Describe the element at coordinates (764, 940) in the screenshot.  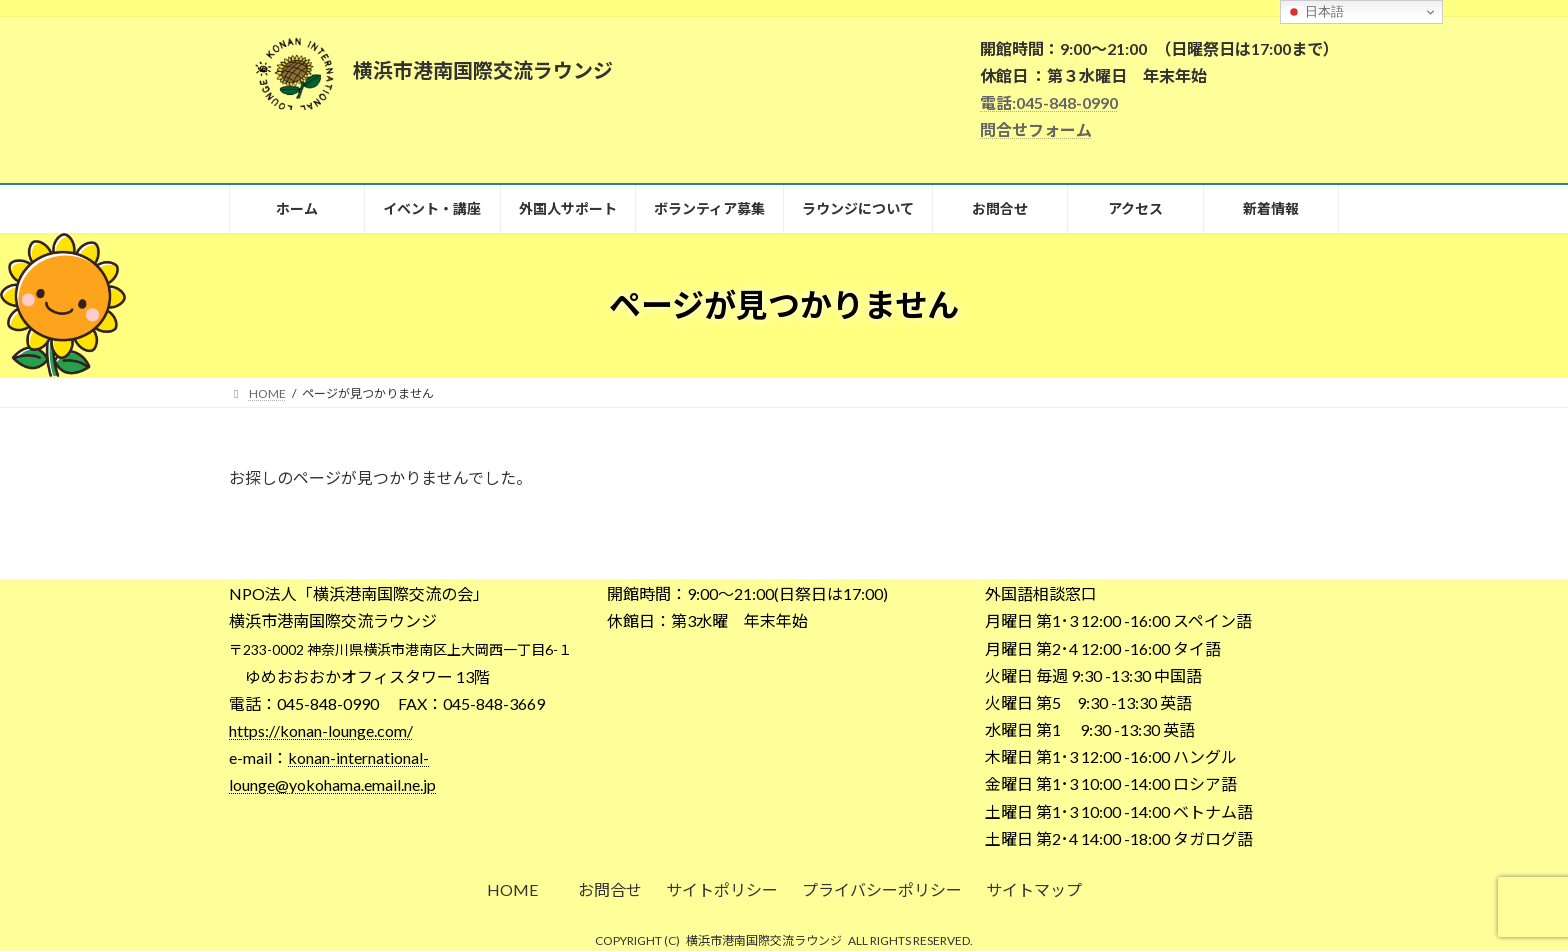
I see `横浜市港南国際交流ラウンジ` at that location.